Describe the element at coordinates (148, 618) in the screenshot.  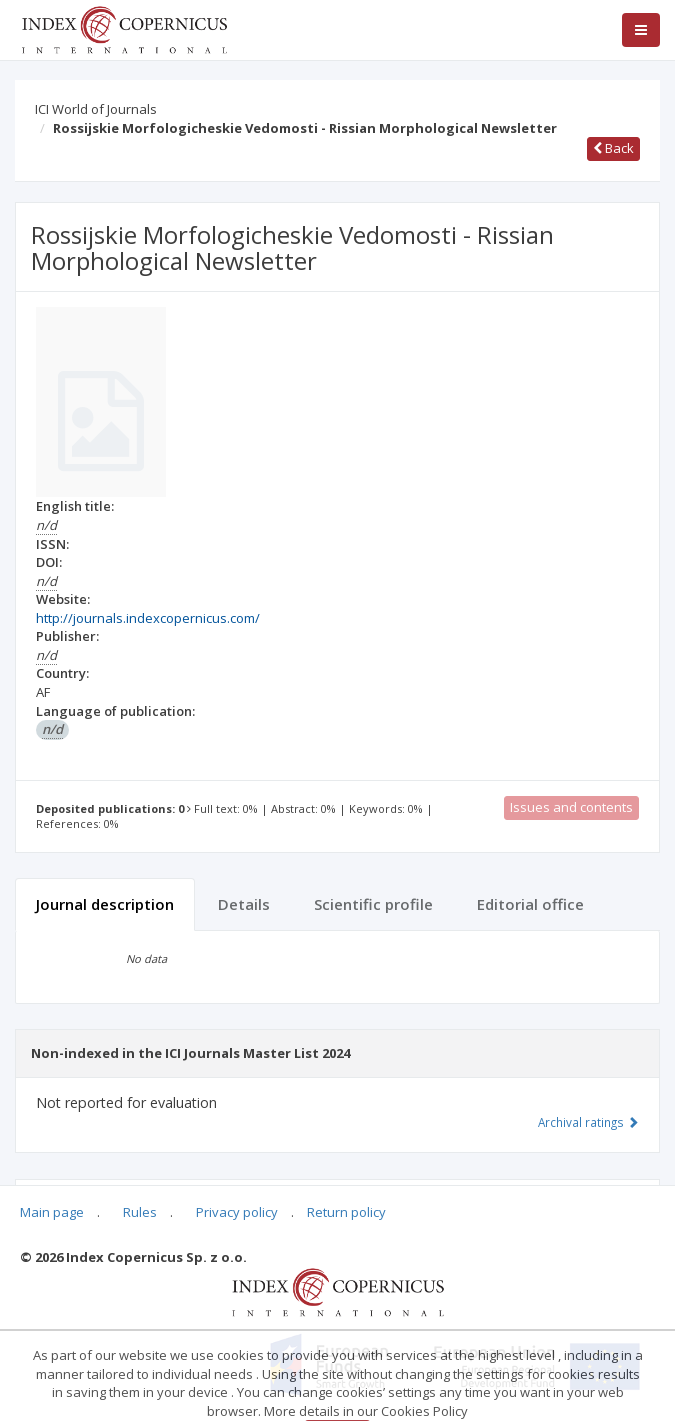
I see `http://journals.indexcopernicus.com/` at that location.